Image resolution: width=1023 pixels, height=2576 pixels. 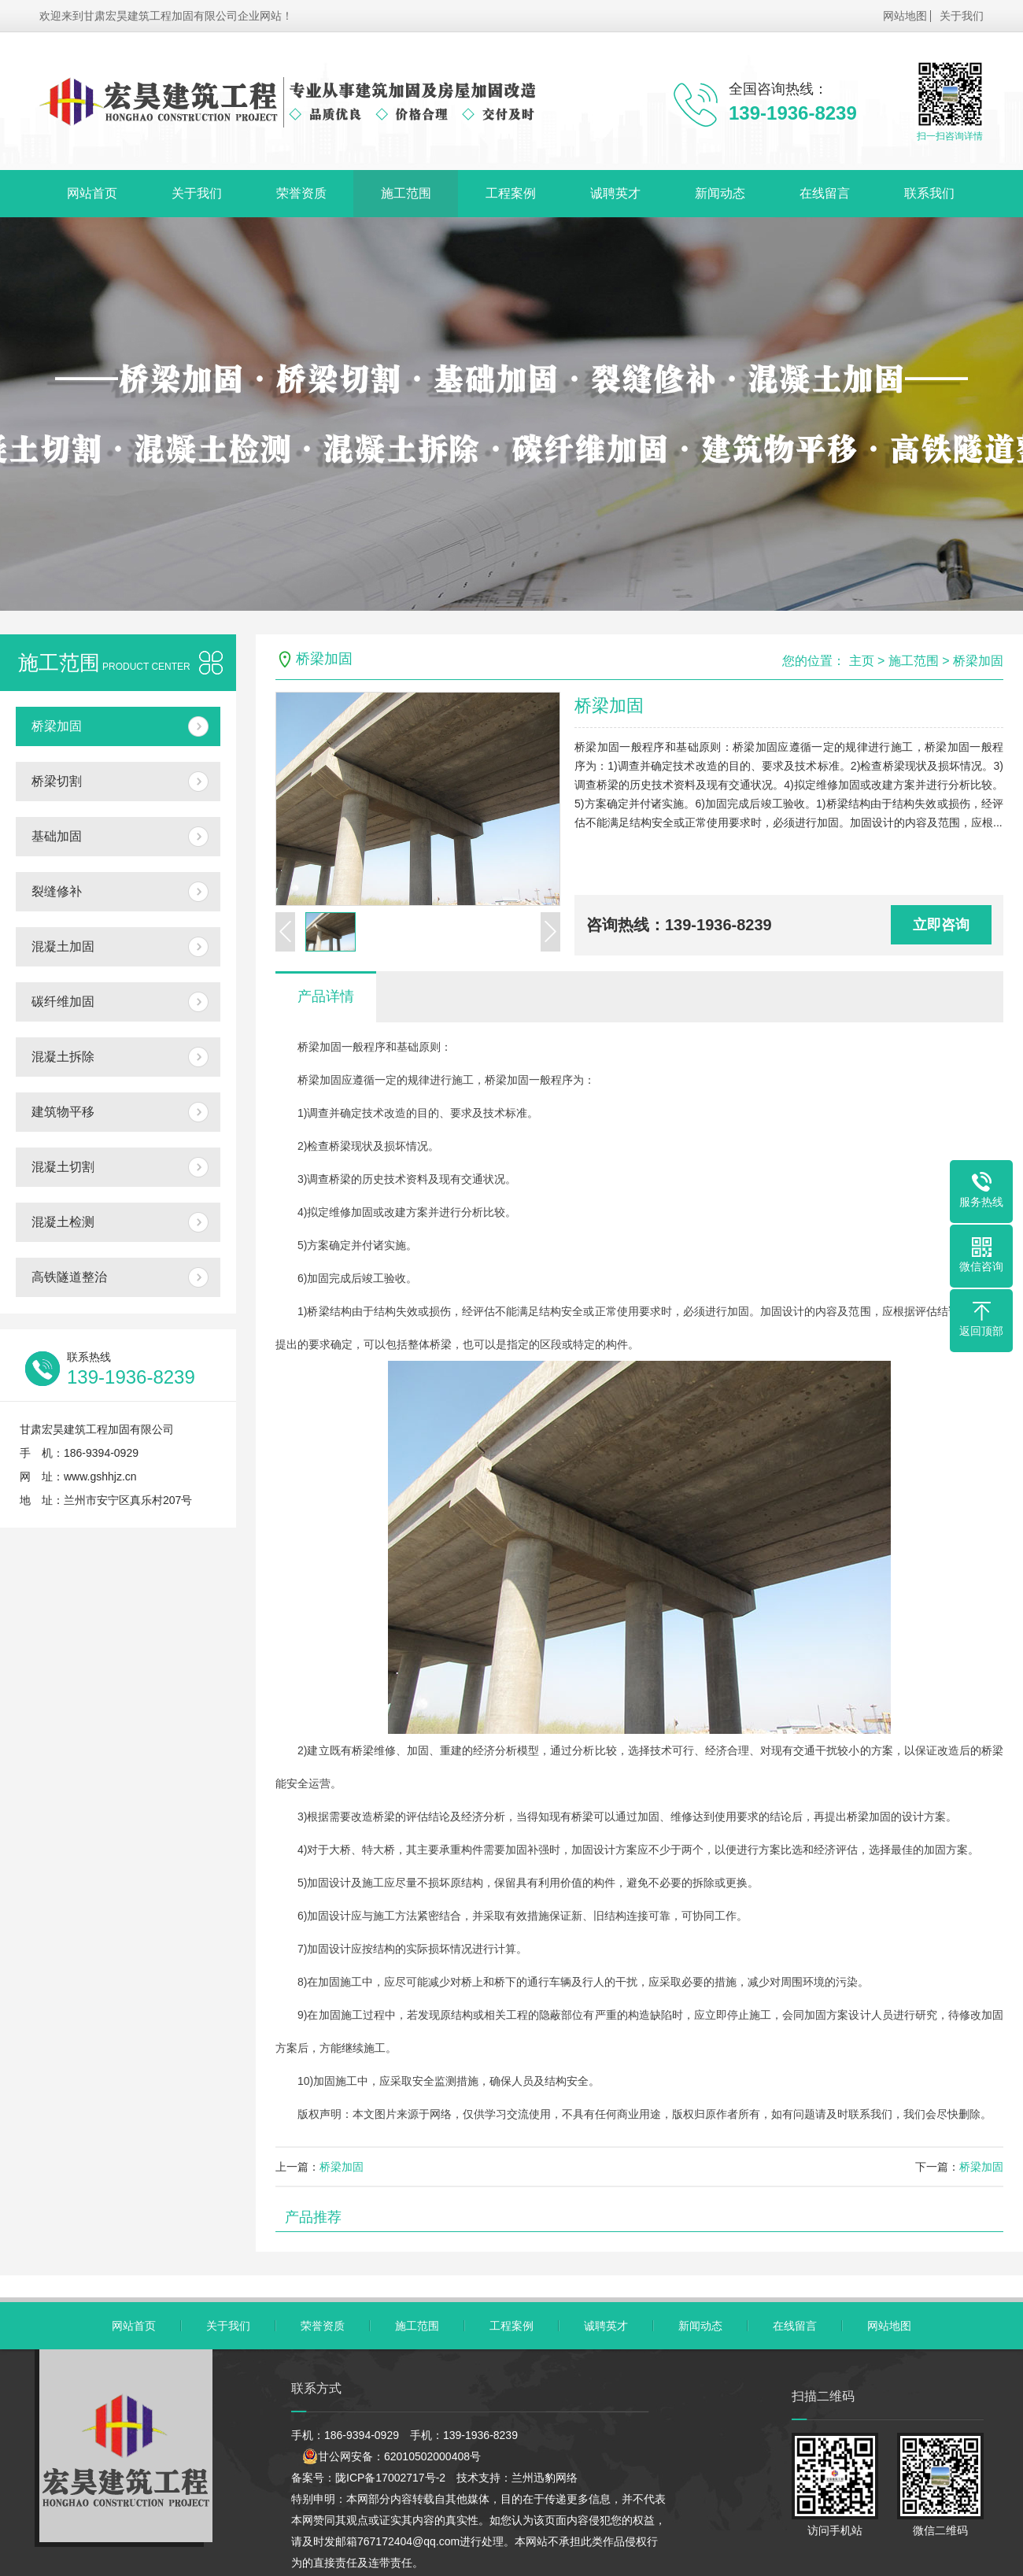 What do you see at coordinates (56, 781) in the screenshot?
I see `桥梁切割` at bounding box center [56, 781].